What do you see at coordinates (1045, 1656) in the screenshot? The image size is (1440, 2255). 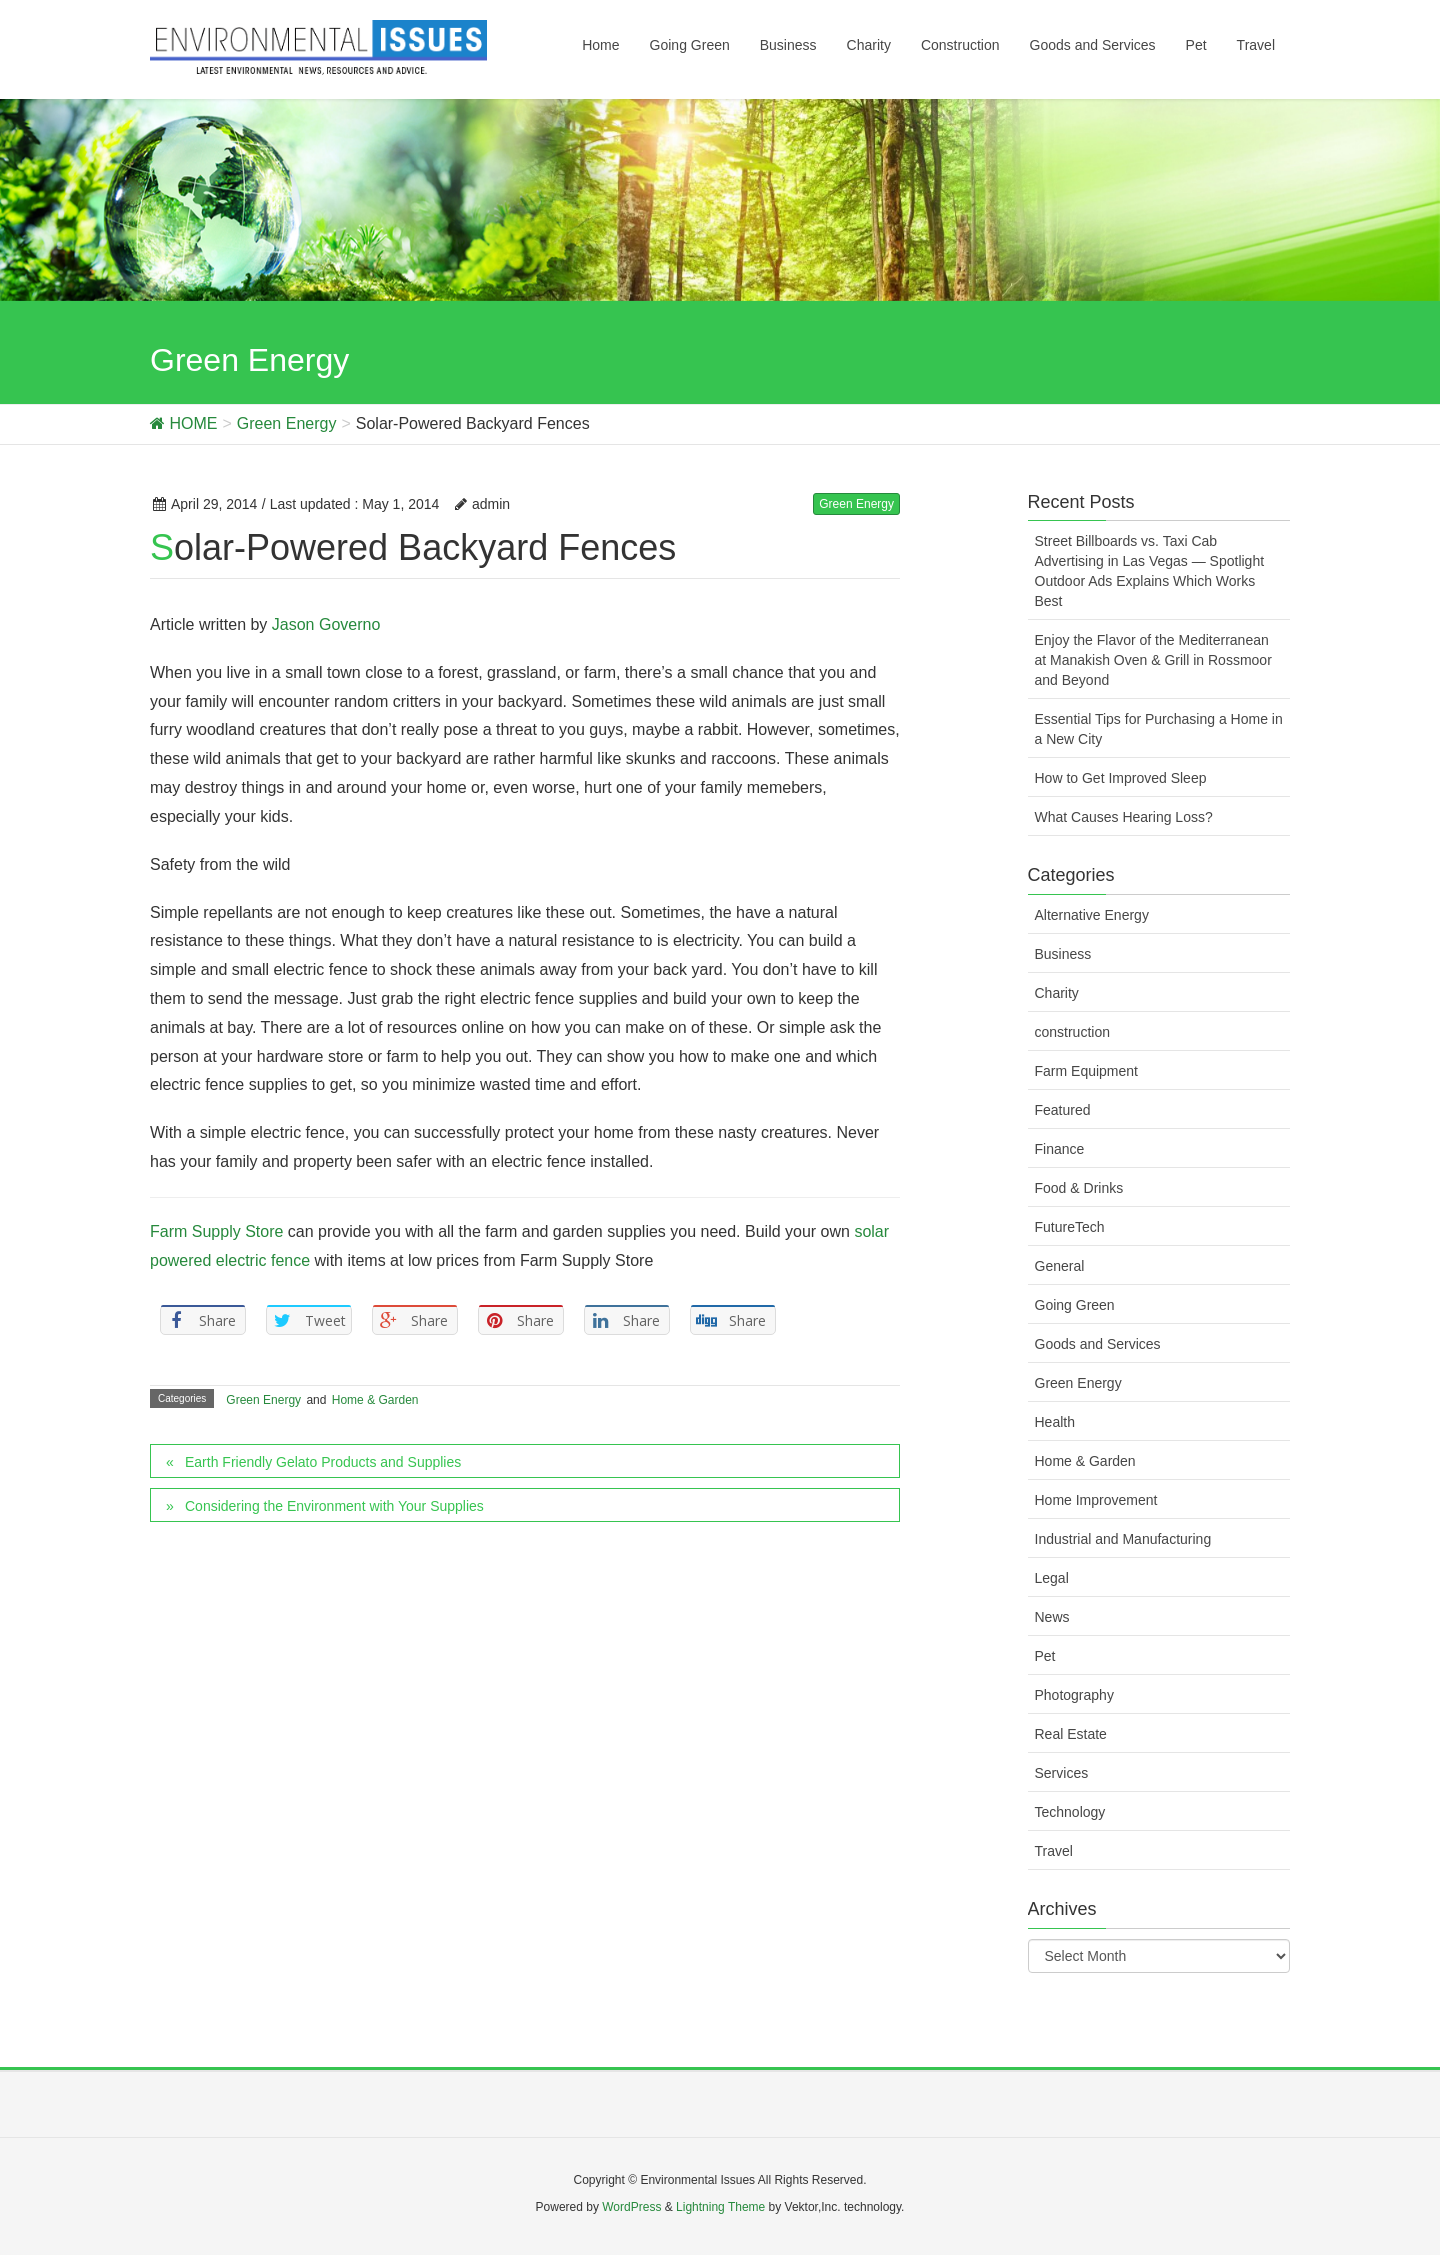 I see `Pet` at bounding box center [1045, 1656].